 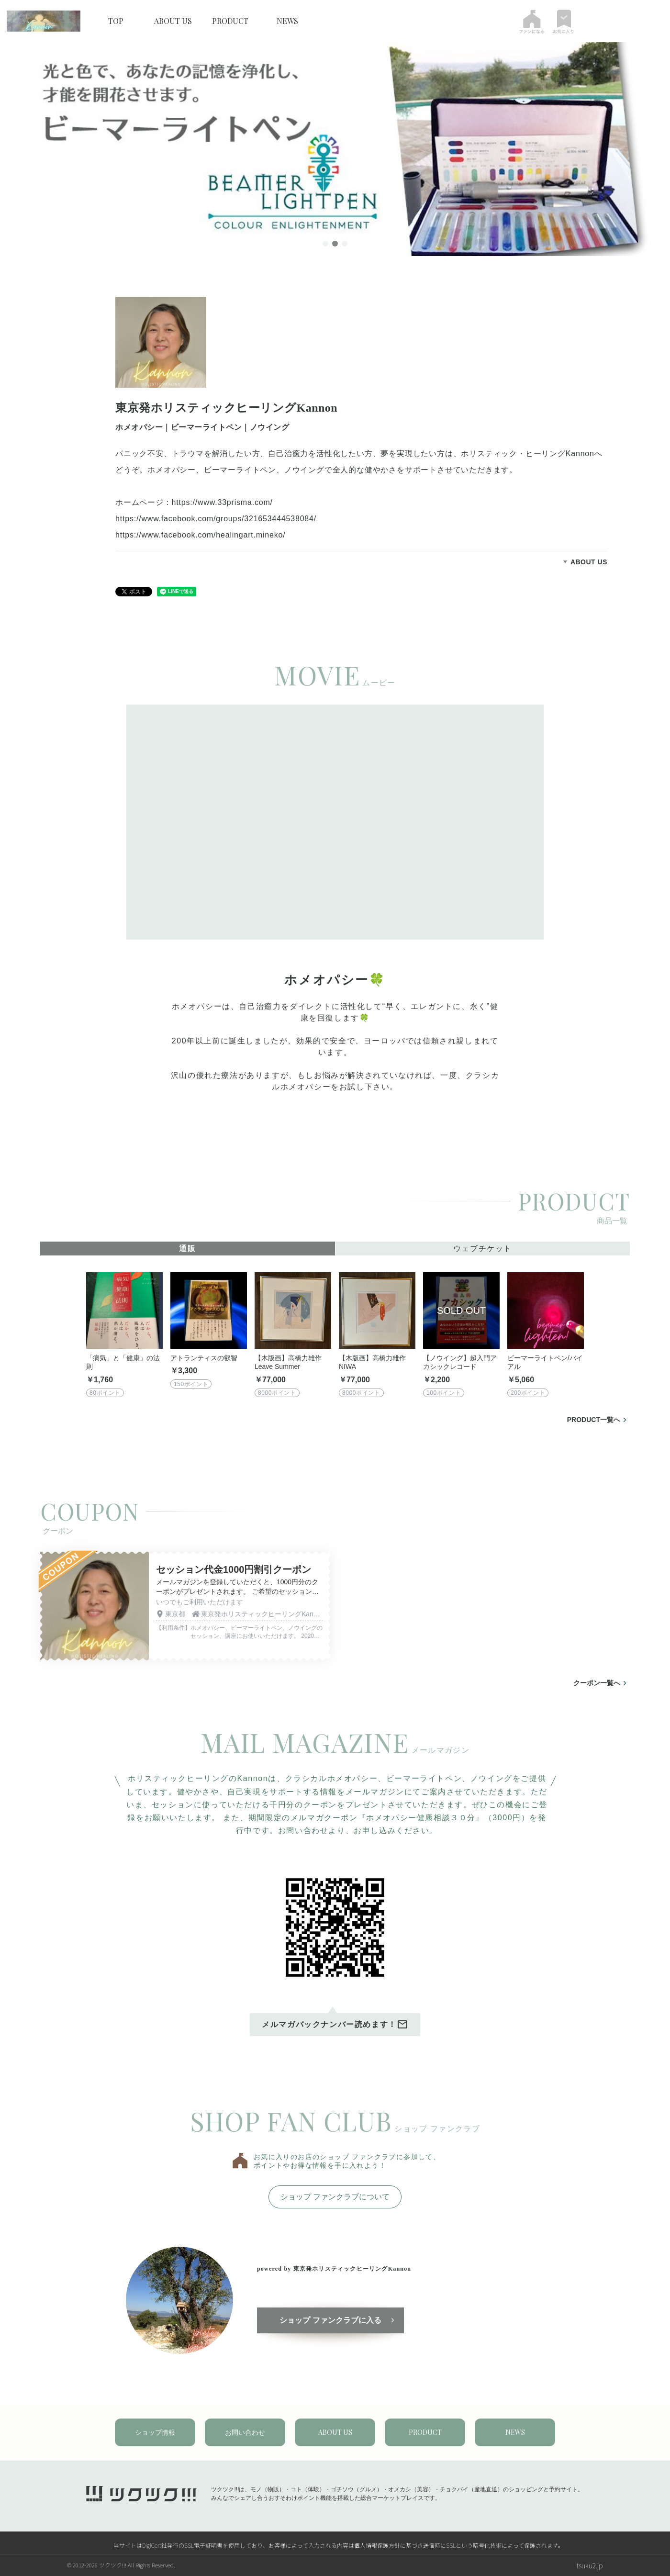 I want to click on TOP, so click(x=115, y=21).